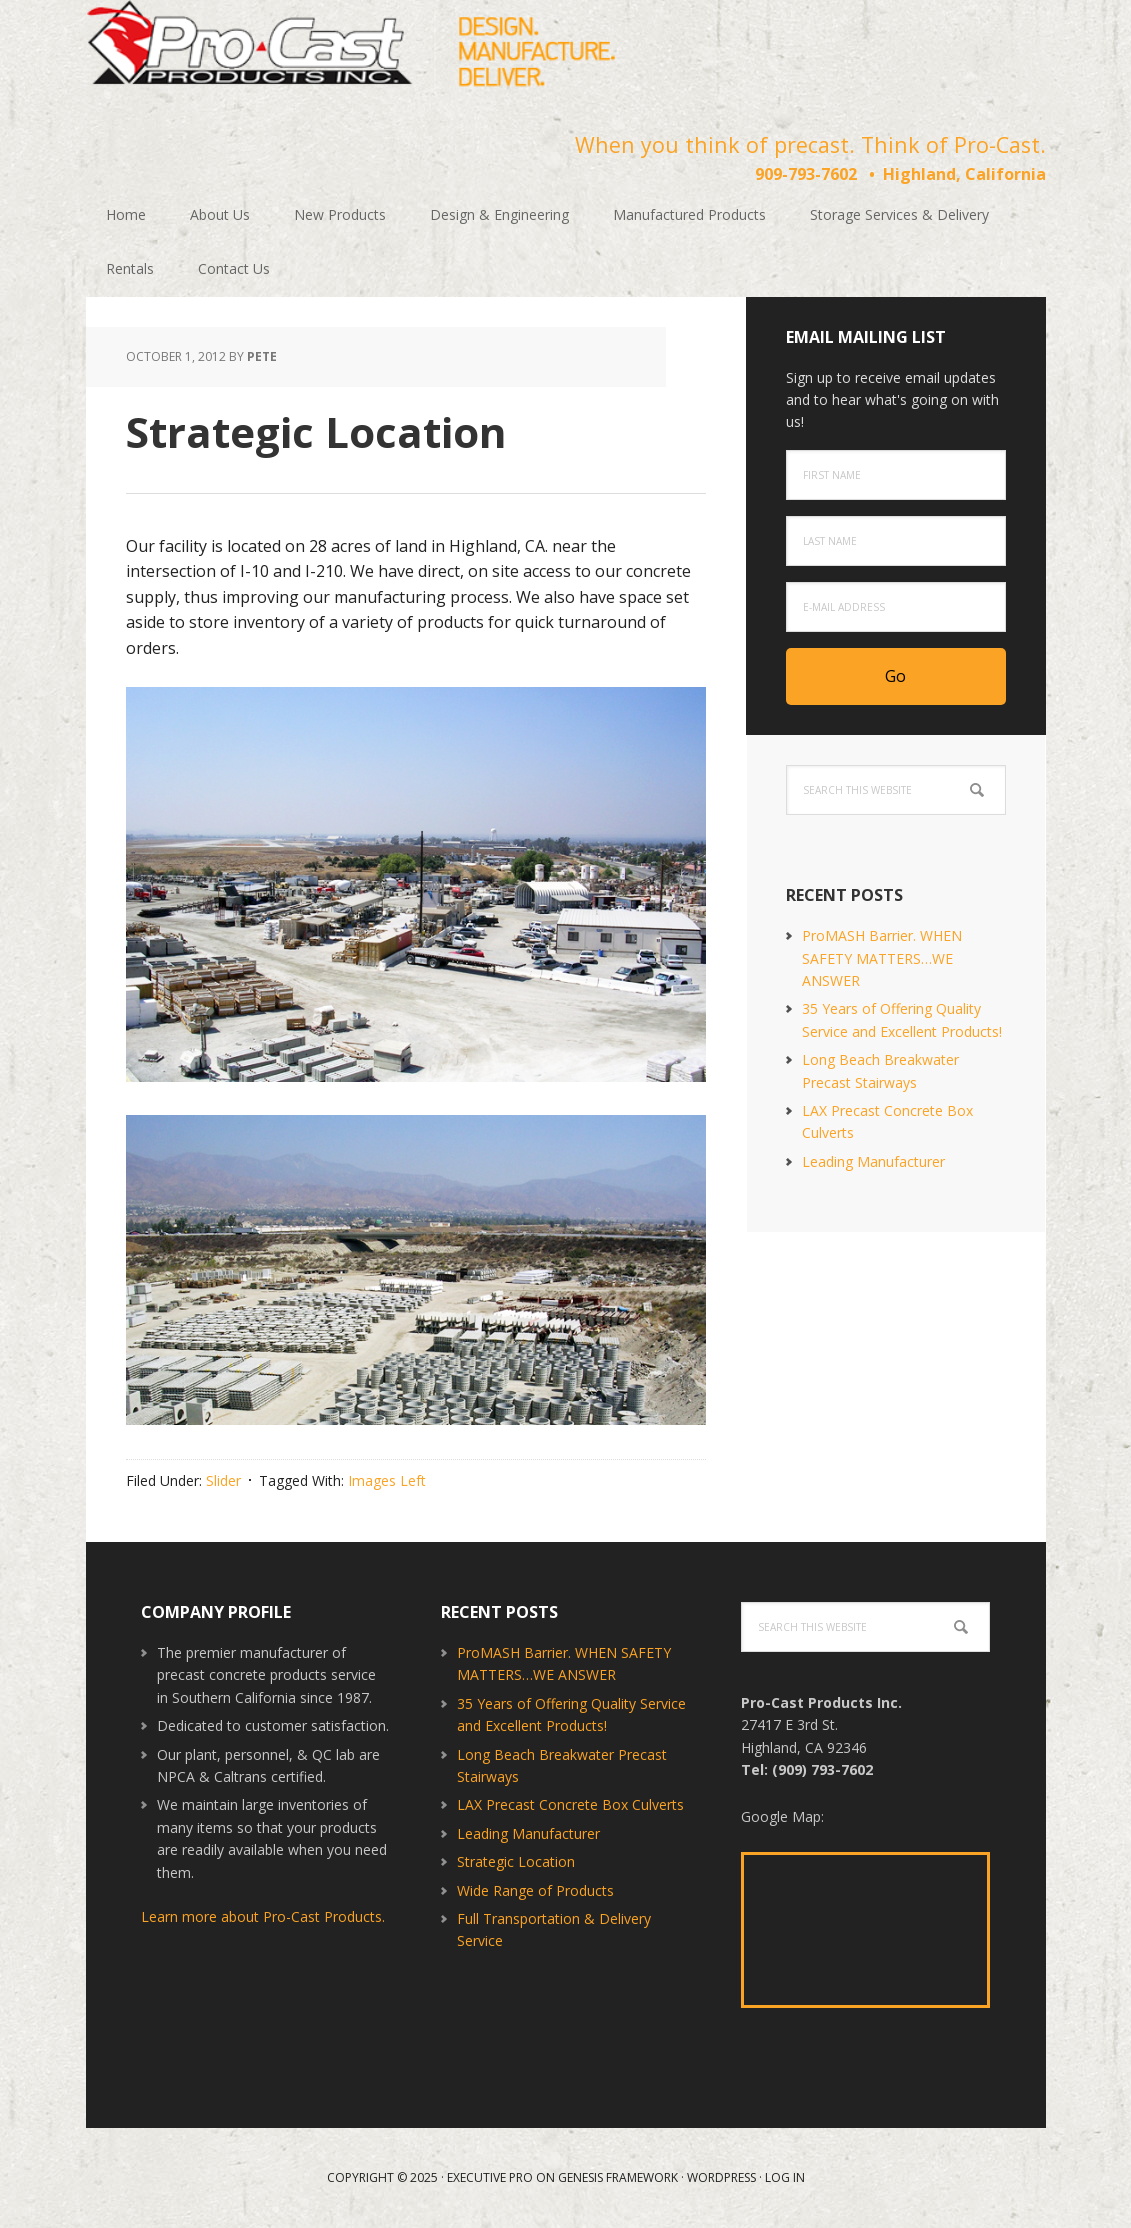 This screenshot has width=1131, height=2228. Describe the element at coordinates (570, 1804) in the screenshot. I see `LAX Precast Concrete Box Culverts` at that location.